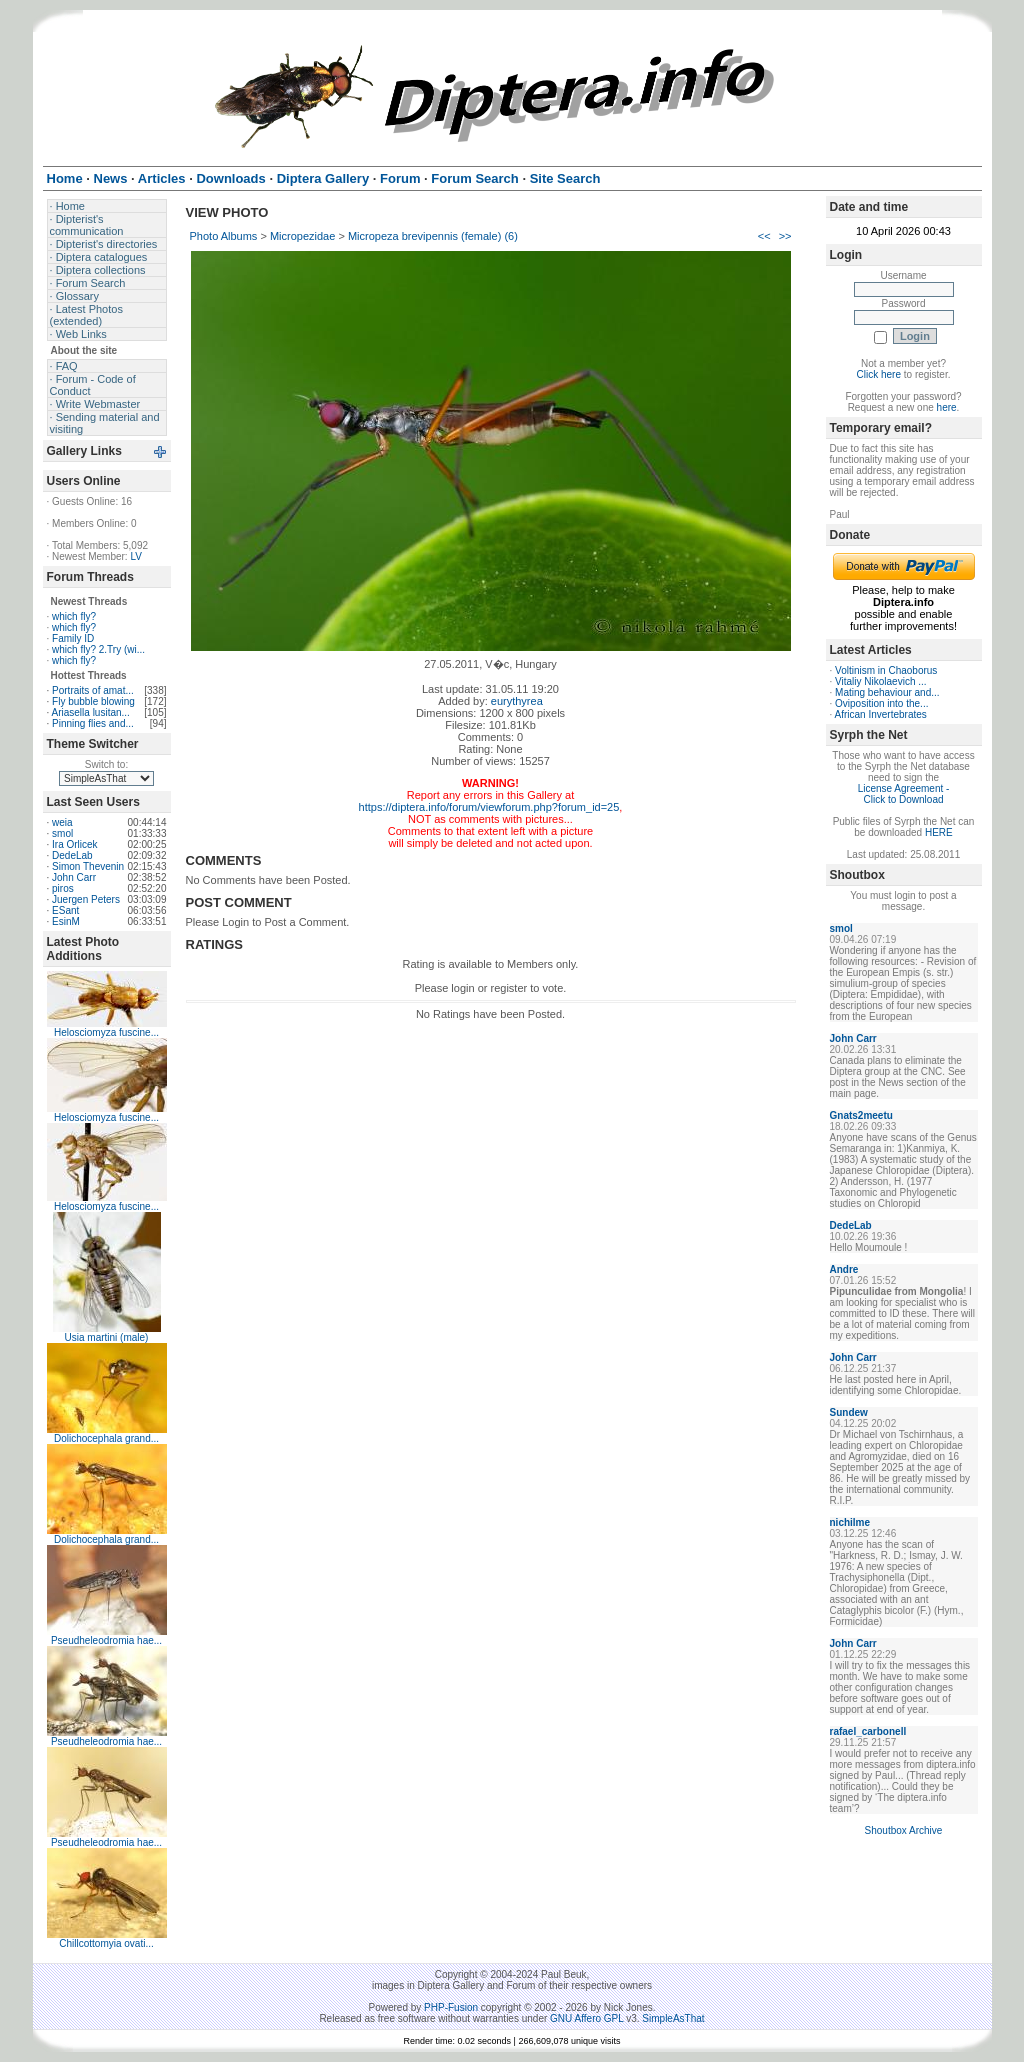 The height and width of the screenshot is (2062, 1024). Describe the element at coordinates (75, 844) in the screenshot. I see `Ira Orlicek` at that location.